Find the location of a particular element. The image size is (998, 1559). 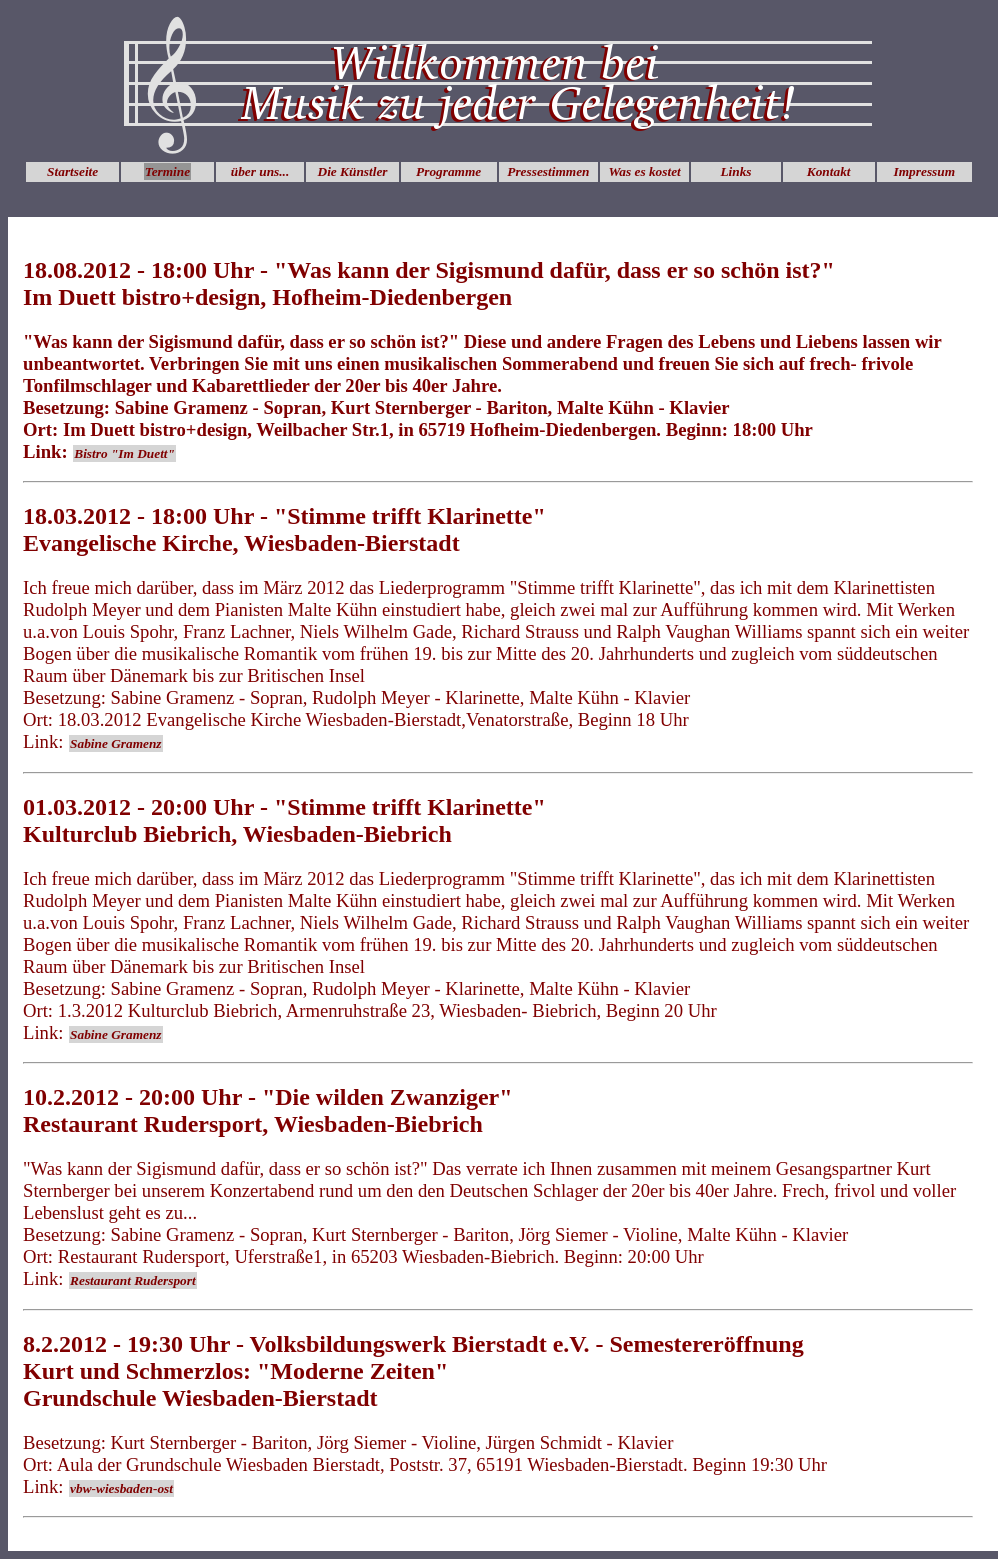

Was es kostet is located at coordinates (644, 171).